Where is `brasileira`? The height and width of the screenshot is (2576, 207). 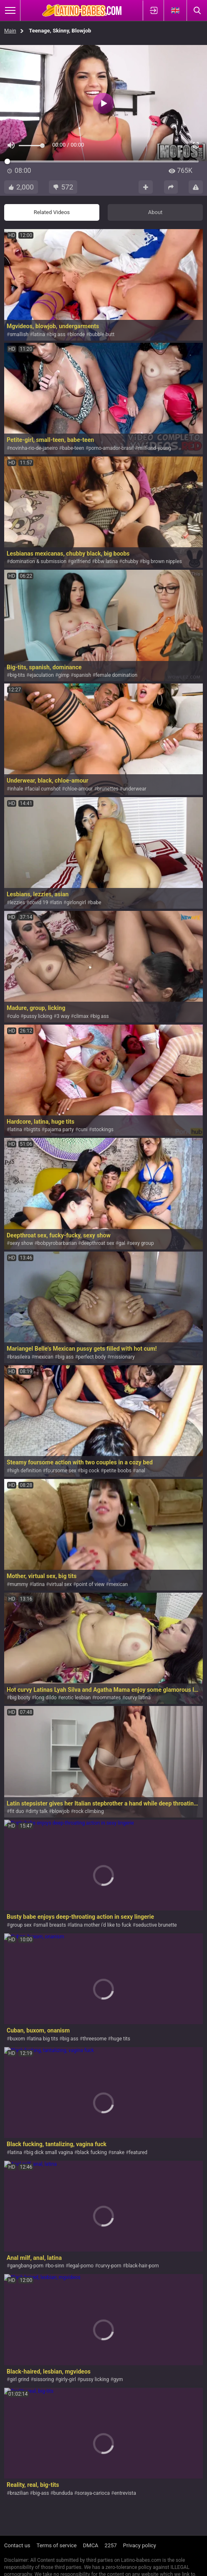 brasileira is located at coordinates (20, 1357).